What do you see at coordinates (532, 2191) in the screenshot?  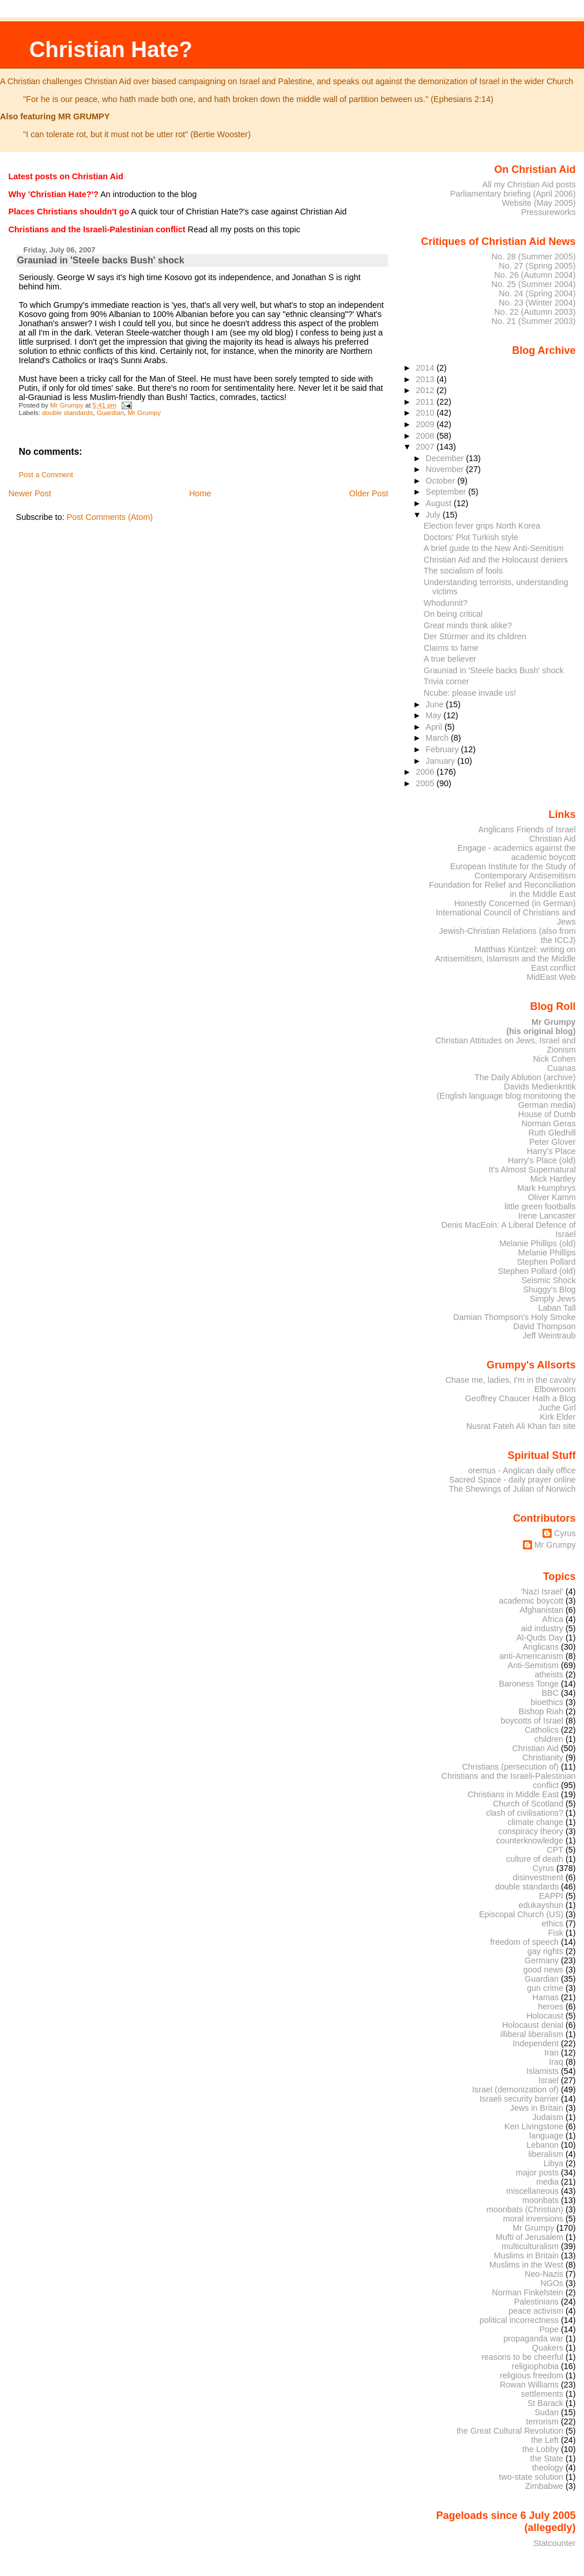 I see `miscellaneous` at bounding box center [532, 2191].